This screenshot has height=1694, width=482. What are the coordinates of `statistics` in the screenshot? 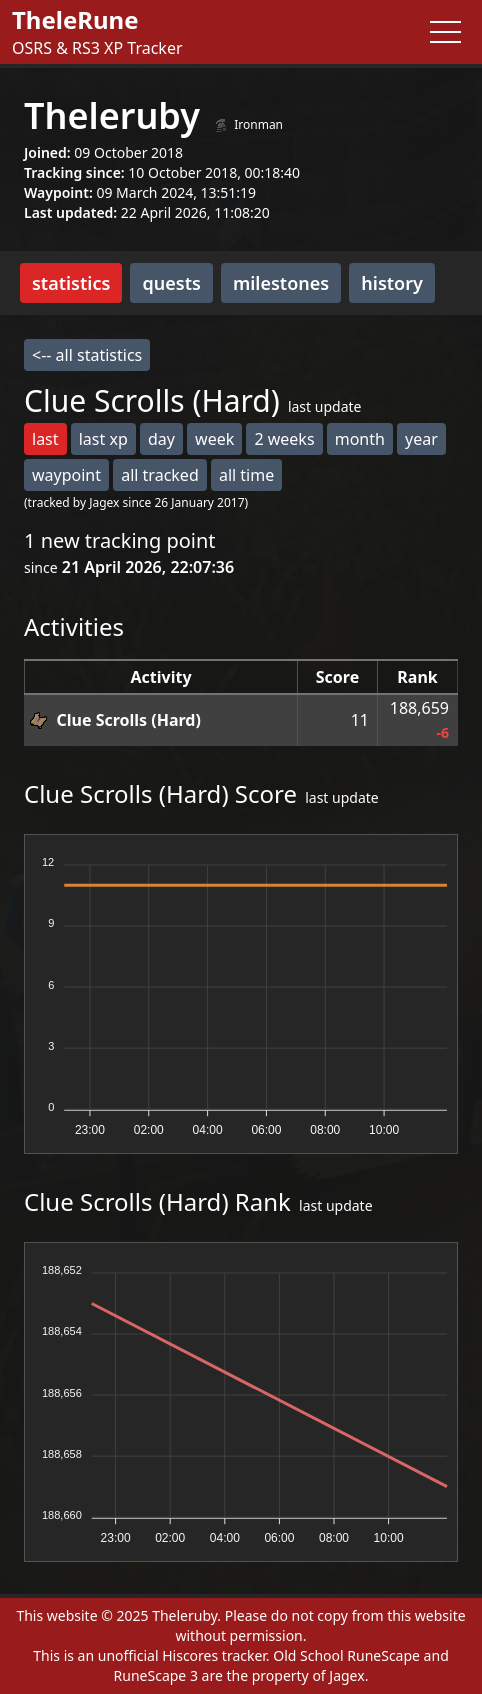 It's located at (71, 283).